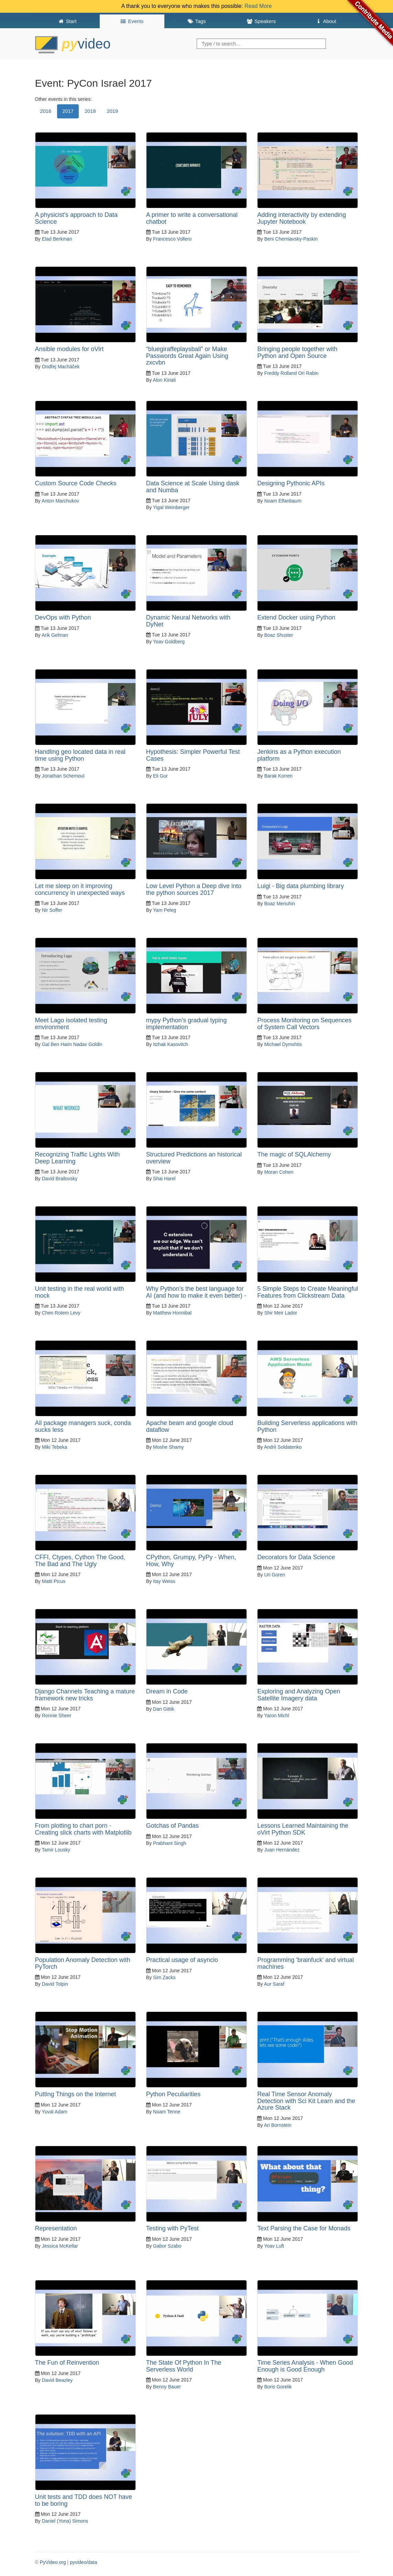 This screenshot has width=393, height=2576. I want to click on Yuval Adam, so click(54, 2111).